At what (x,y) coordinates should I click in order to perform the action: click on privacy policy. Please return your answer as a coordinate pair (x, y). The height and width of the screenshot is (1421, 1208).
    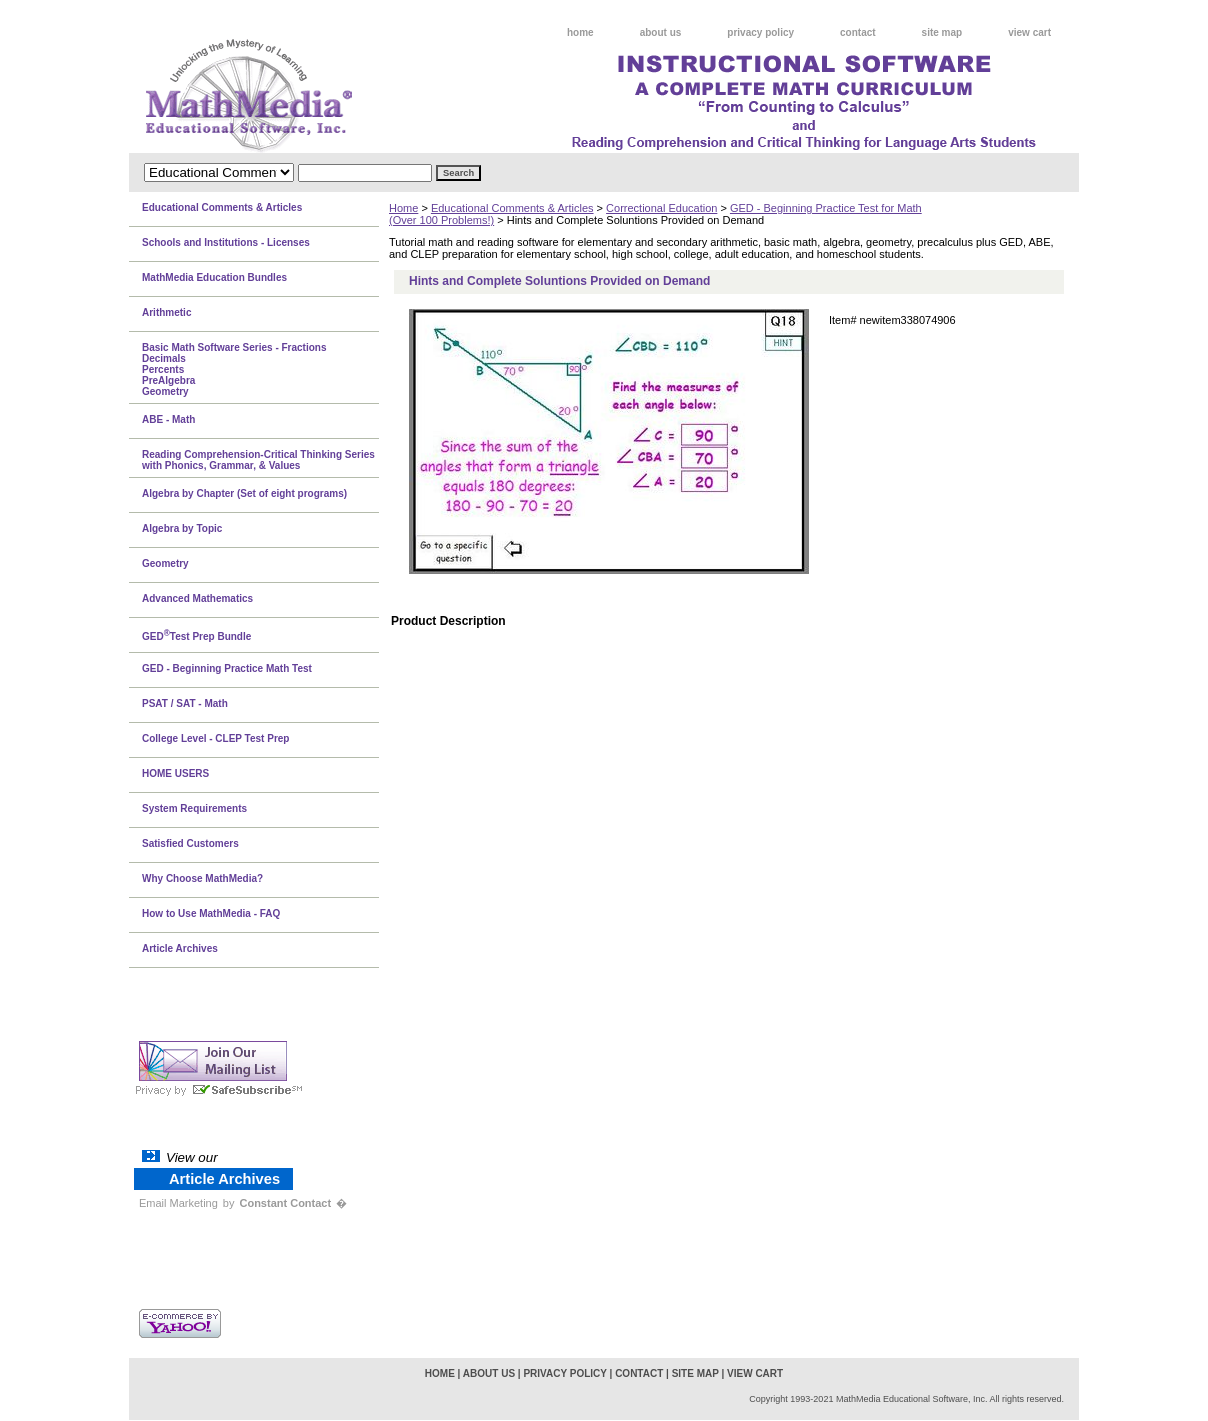
    Looking at the image, I should click on (760, 32).